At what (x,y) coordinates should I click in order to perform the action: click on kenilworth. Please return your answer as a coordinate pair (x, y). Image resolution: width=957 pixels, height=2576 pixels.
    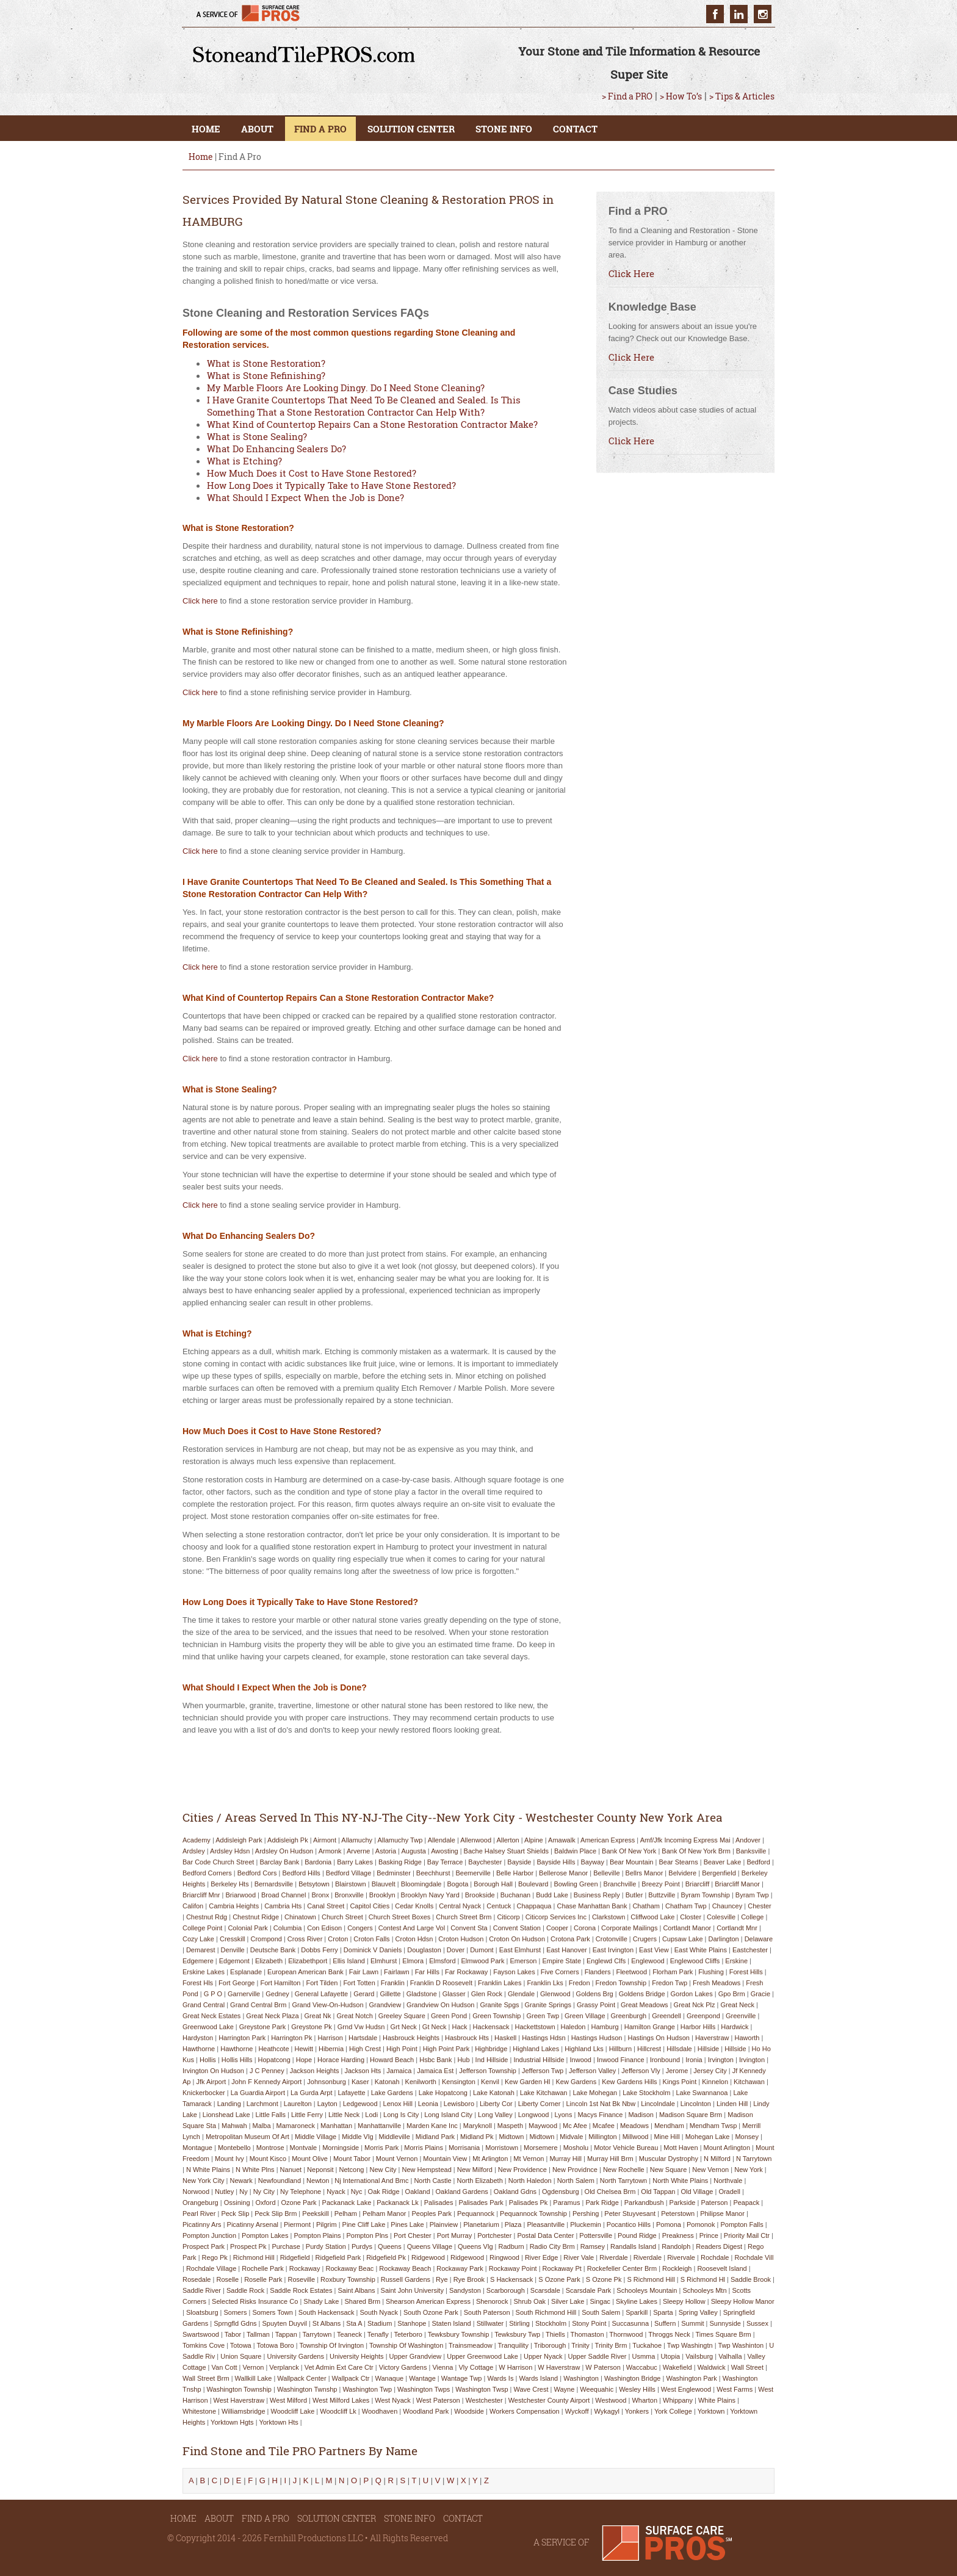
    Looking at the image, I should click on (420, 2081).